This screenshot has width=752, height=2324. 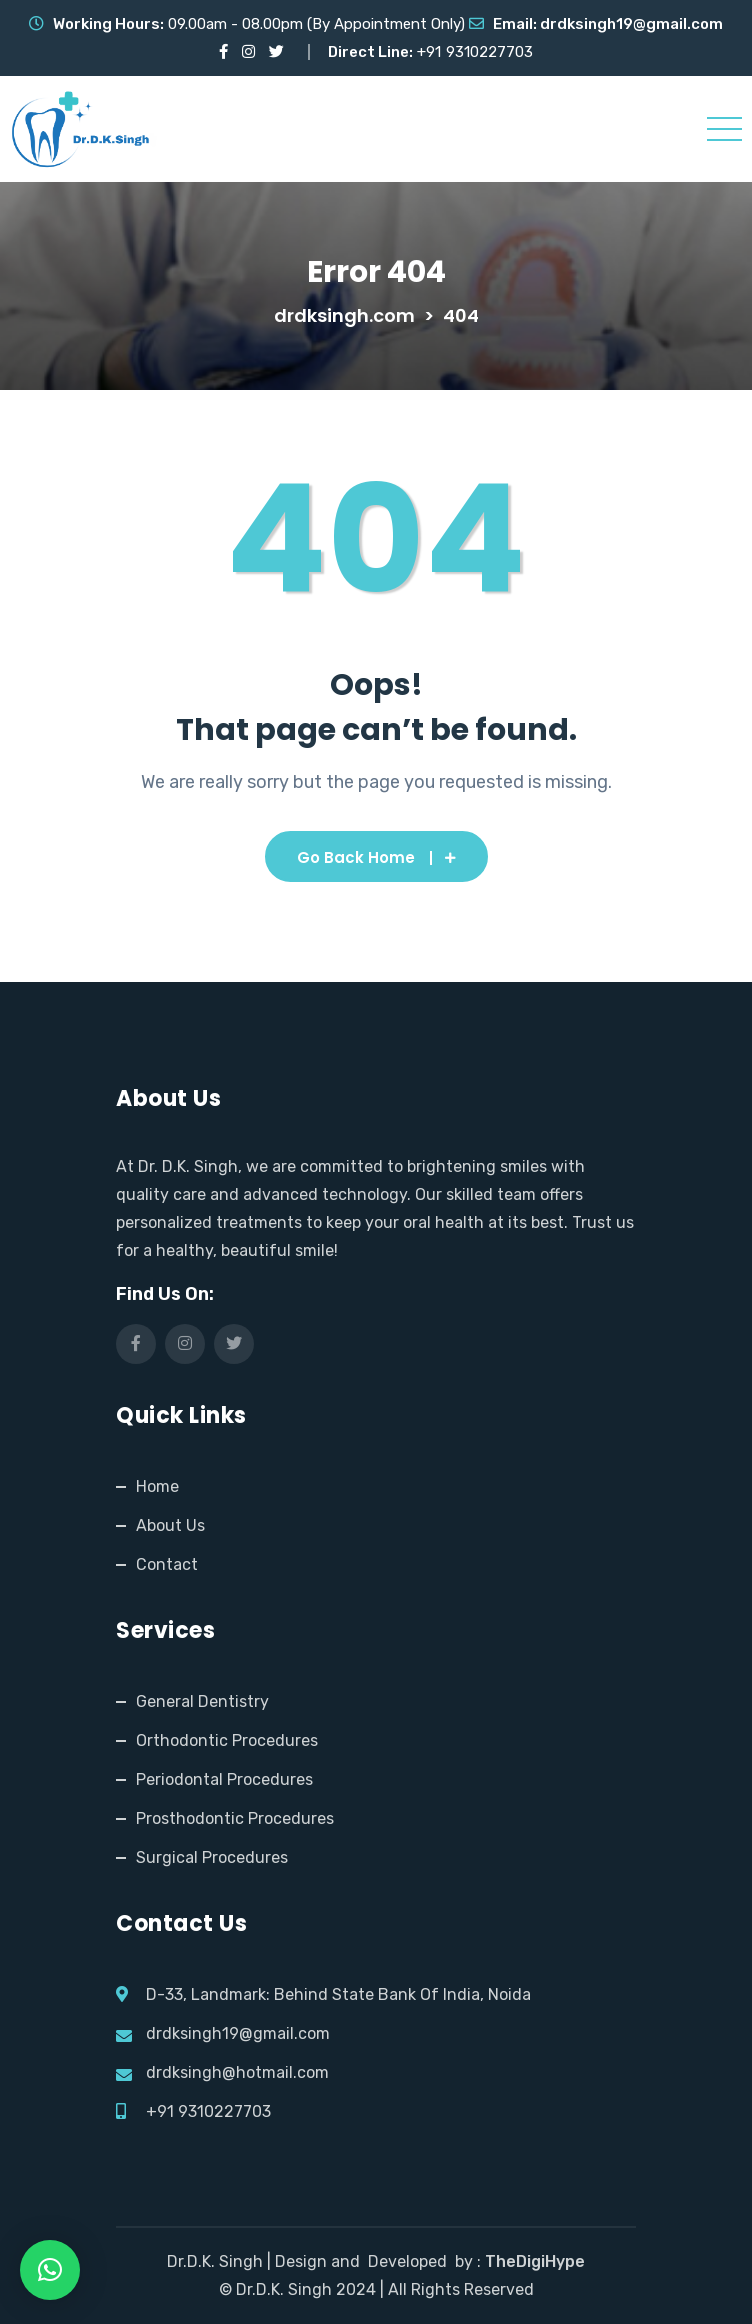 What do you see at coordinates (224, 1779) in the screenshot?
I see `Periodontal Procedures` at bounding box center [224, 1779].